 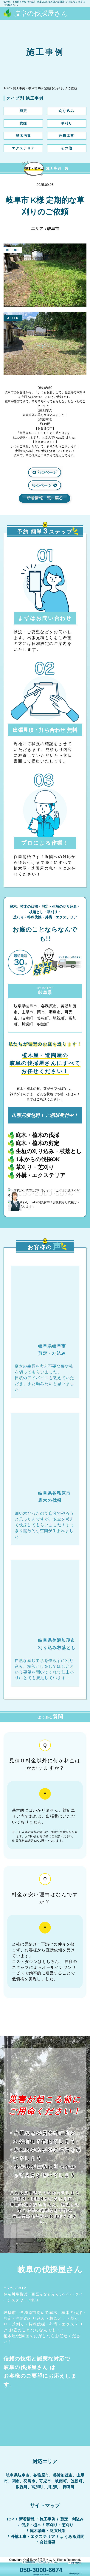 What do you see at coordinates (47, 2519) in the screenshot?
I see `施工事例` at bounding box center [47, 2519].